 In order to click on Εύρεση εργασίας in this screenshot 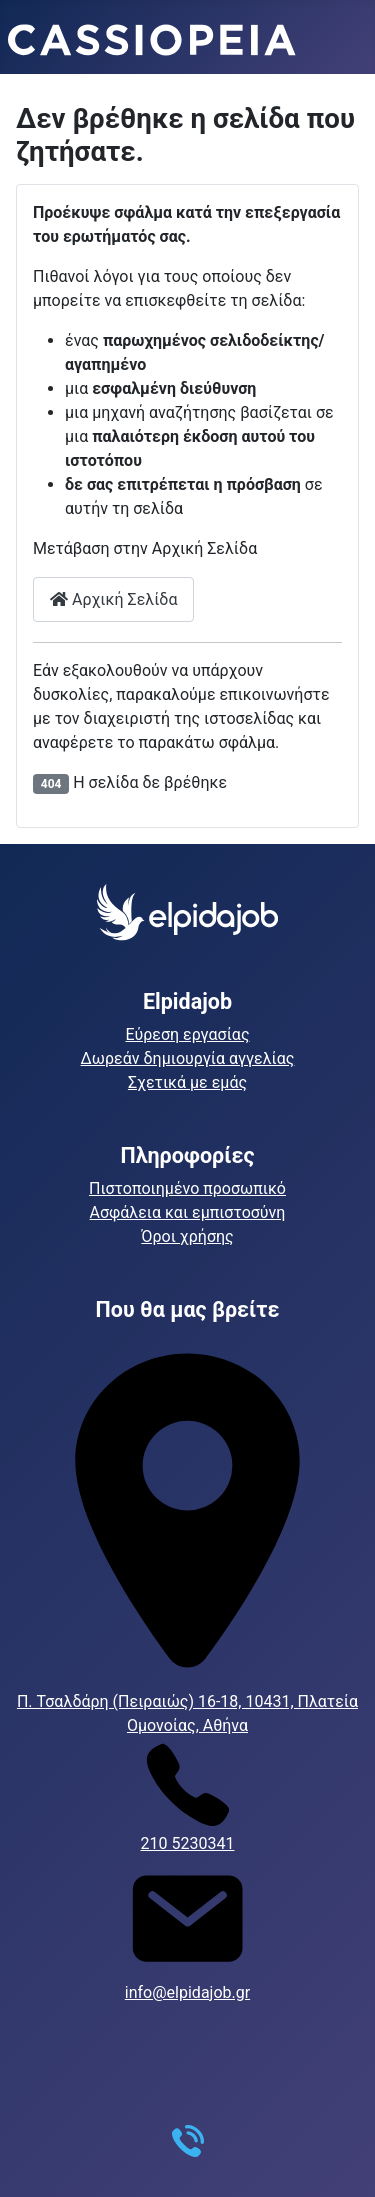, I will do `click(188, 1034)`.